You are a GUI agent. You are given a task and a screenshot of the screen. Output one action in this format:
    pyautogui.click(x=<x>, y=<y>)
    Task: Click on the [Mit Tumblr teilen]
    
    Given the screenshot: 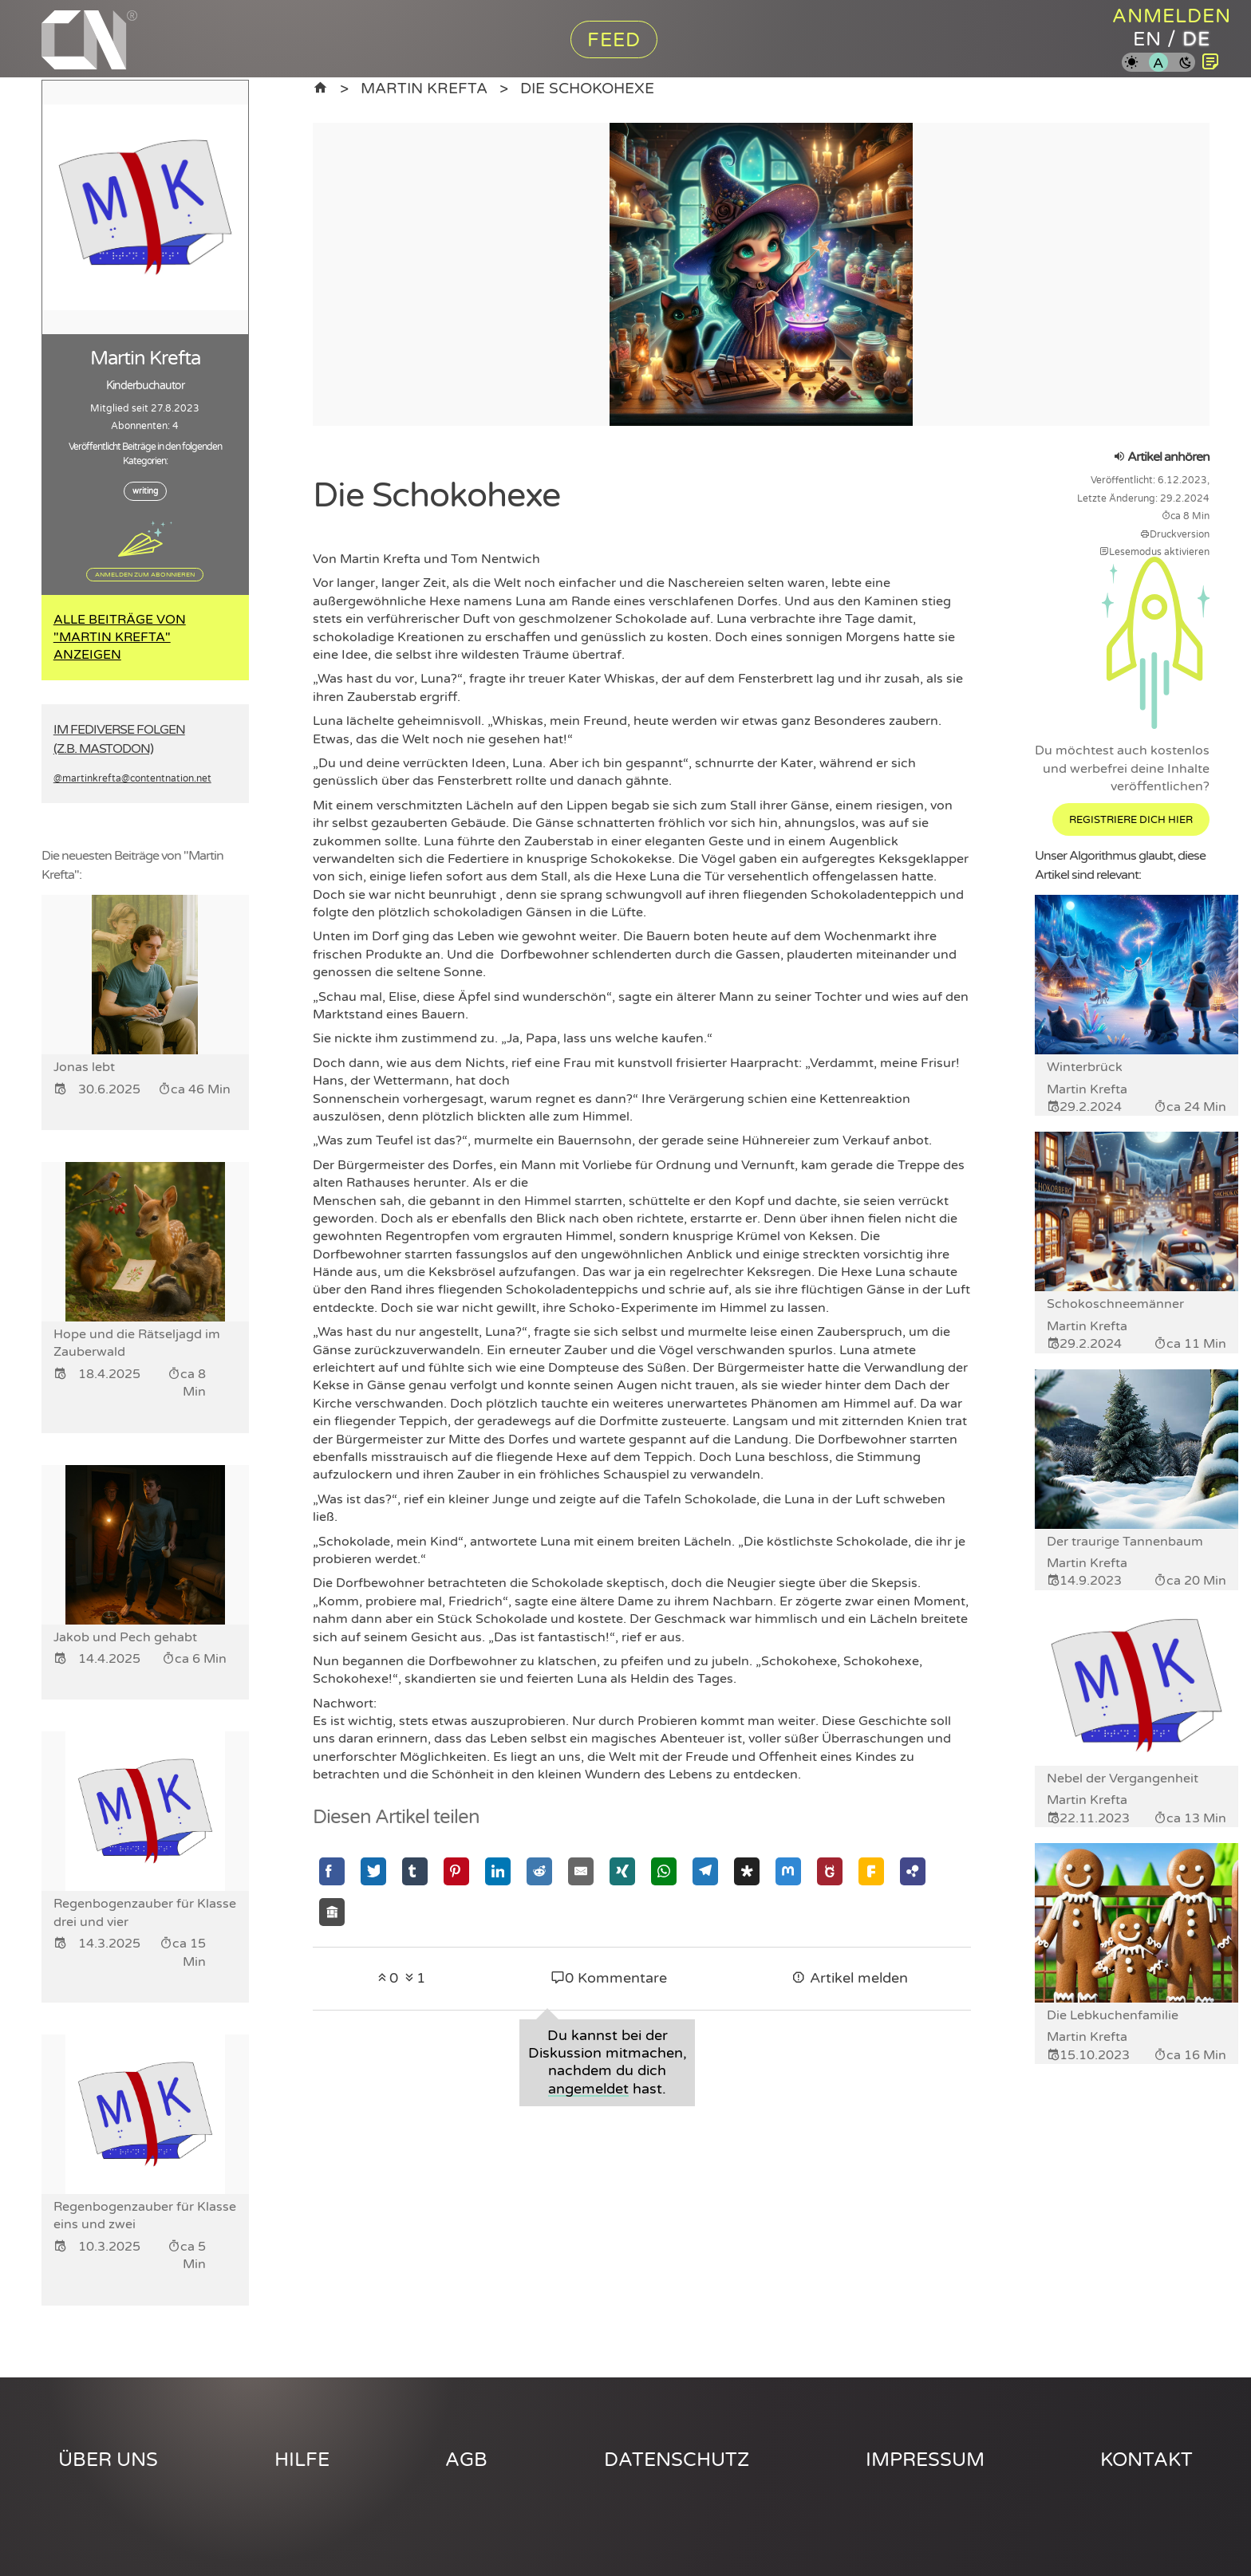 What is the action you would take?
    pyautogui.click(x=415, y=1871)
    